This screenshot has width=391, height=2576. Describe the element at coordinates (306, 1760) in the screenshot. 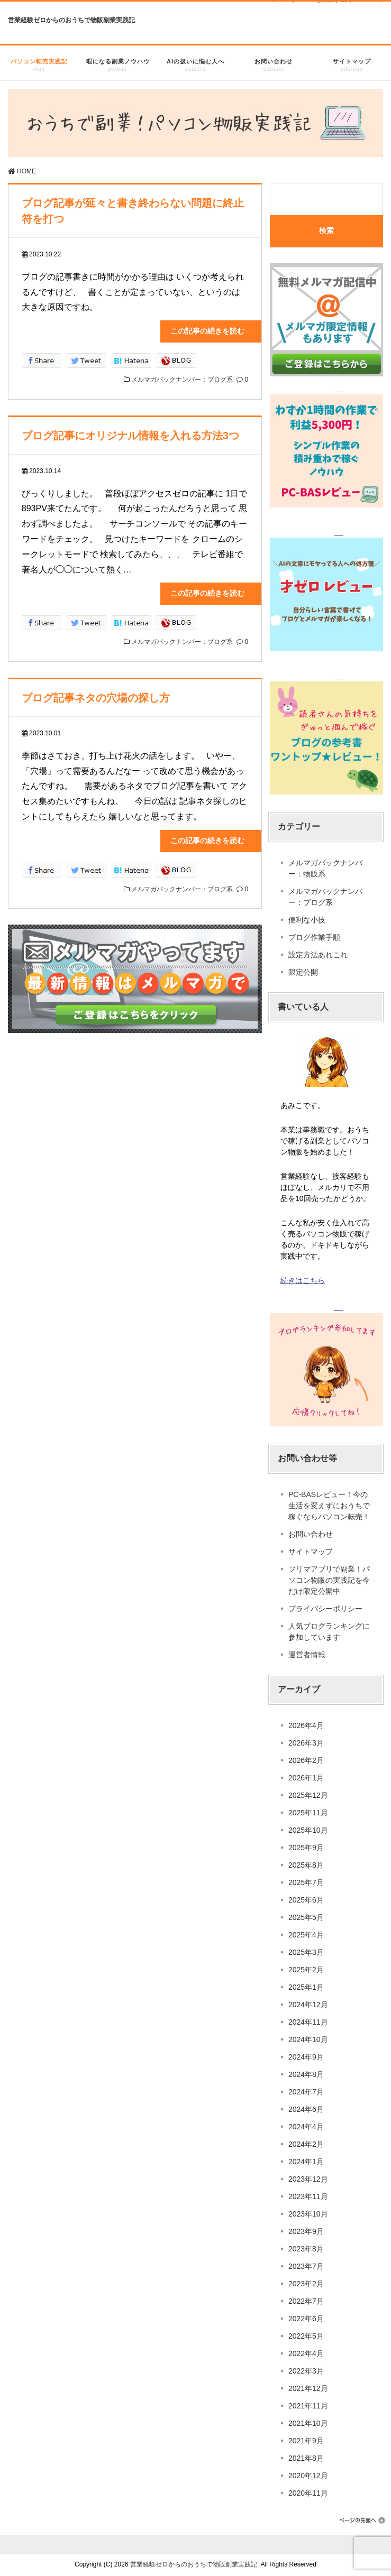

I see `2026年2月` at that location.